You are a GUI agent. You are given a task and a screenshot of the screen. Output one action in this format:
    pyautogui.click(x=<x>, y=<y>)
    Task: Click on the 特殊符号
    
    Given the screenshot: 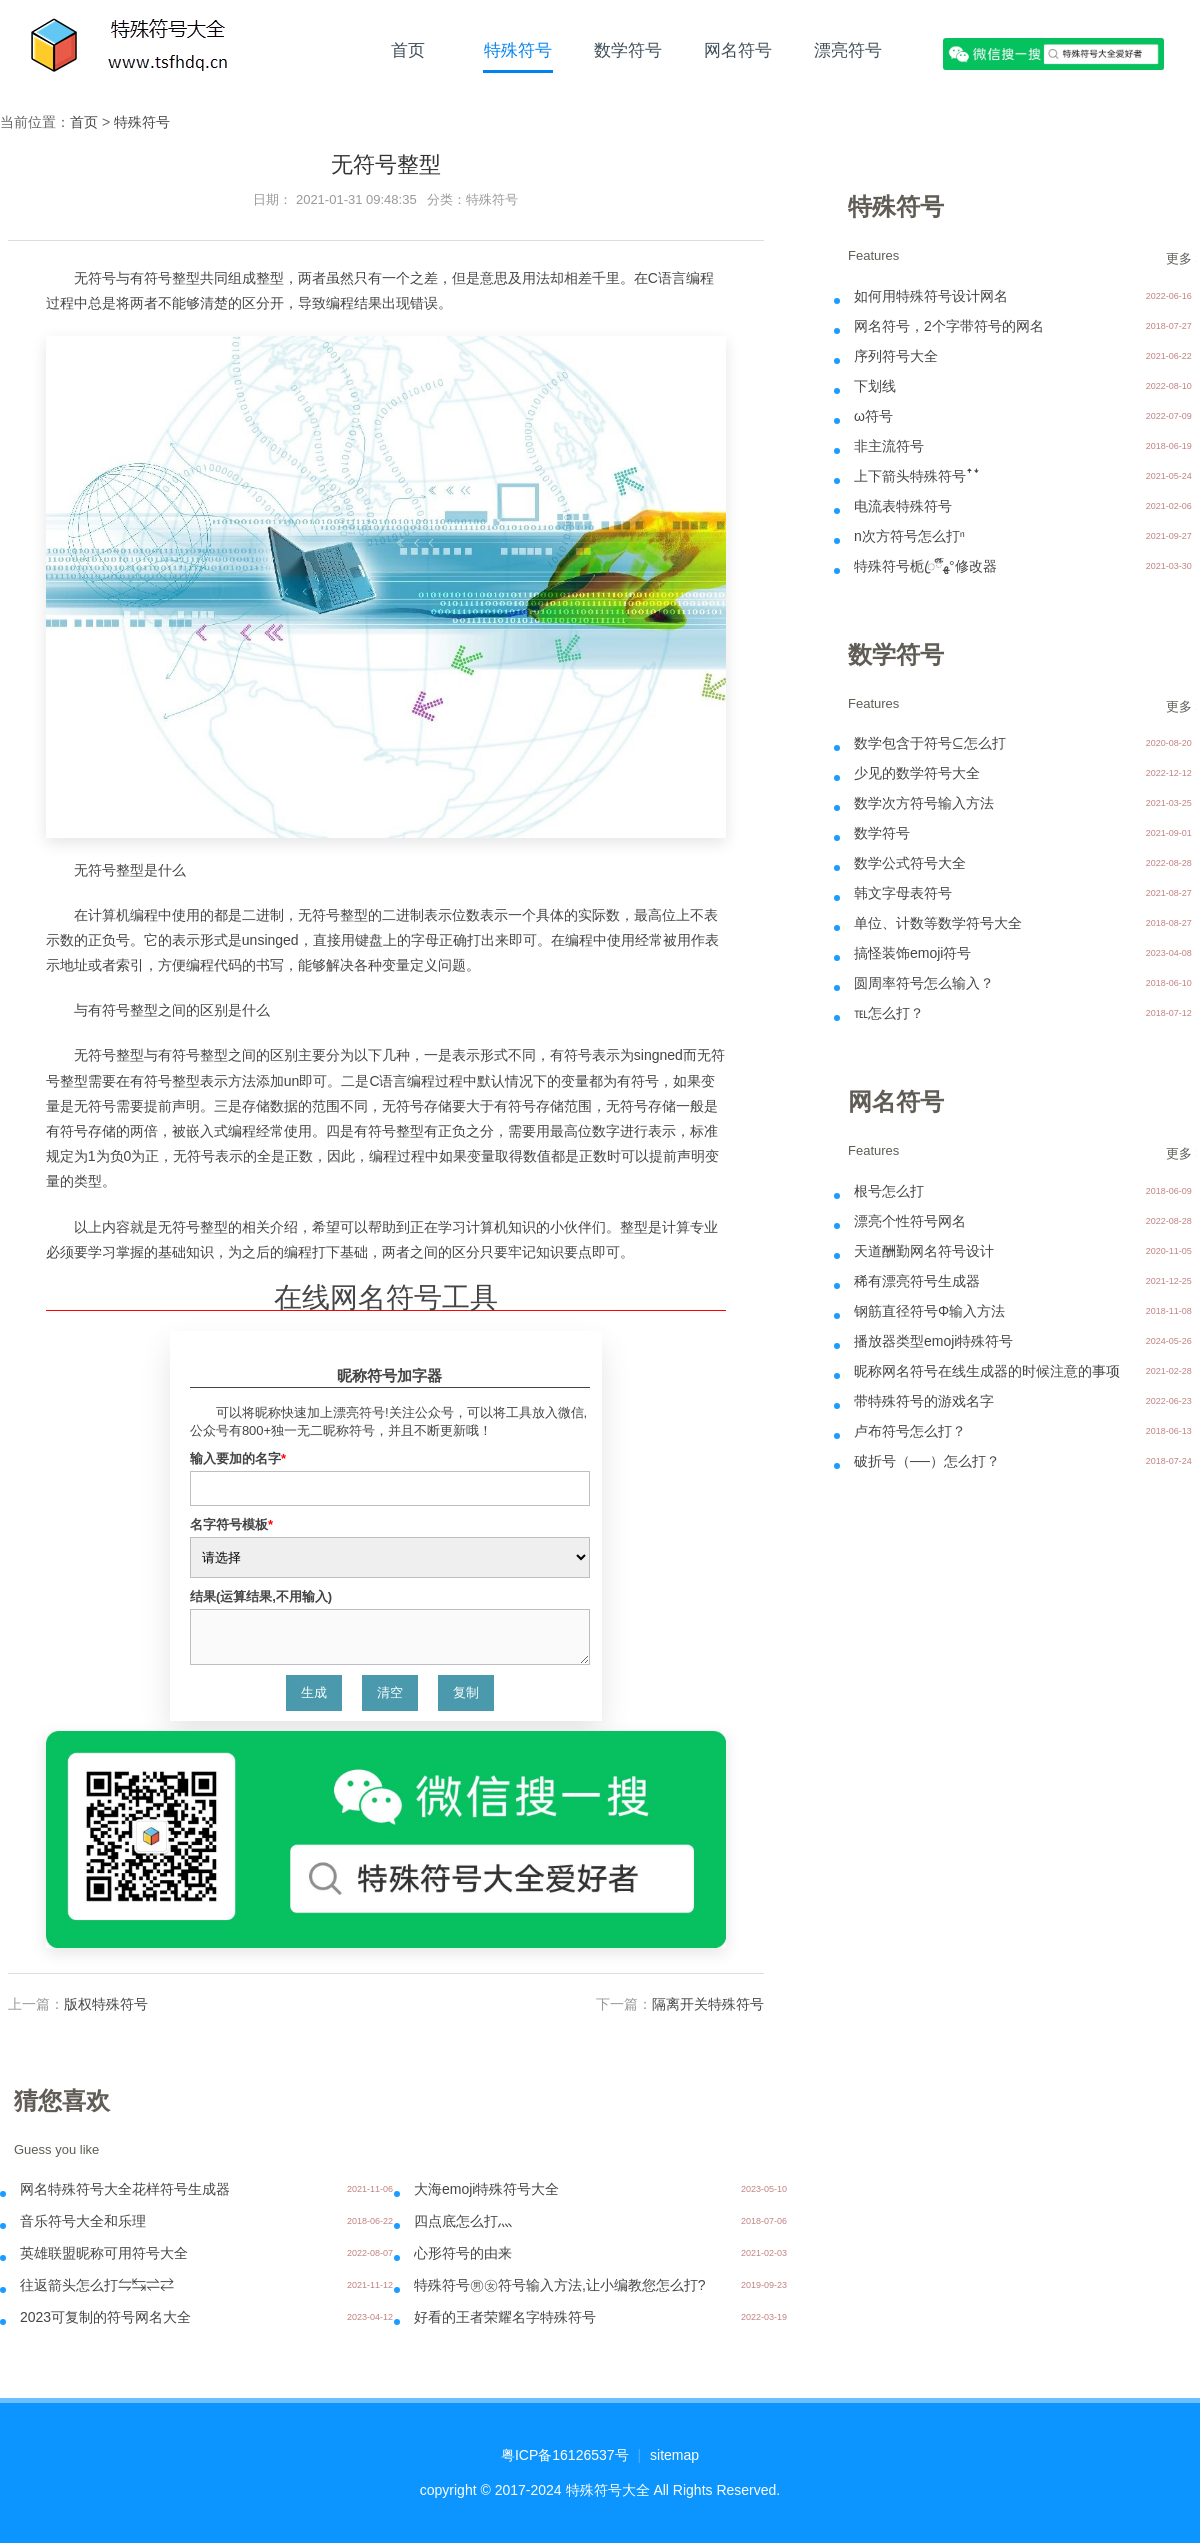 What is the action you would take?
    pyautogui.click(x=518, y=50)
    